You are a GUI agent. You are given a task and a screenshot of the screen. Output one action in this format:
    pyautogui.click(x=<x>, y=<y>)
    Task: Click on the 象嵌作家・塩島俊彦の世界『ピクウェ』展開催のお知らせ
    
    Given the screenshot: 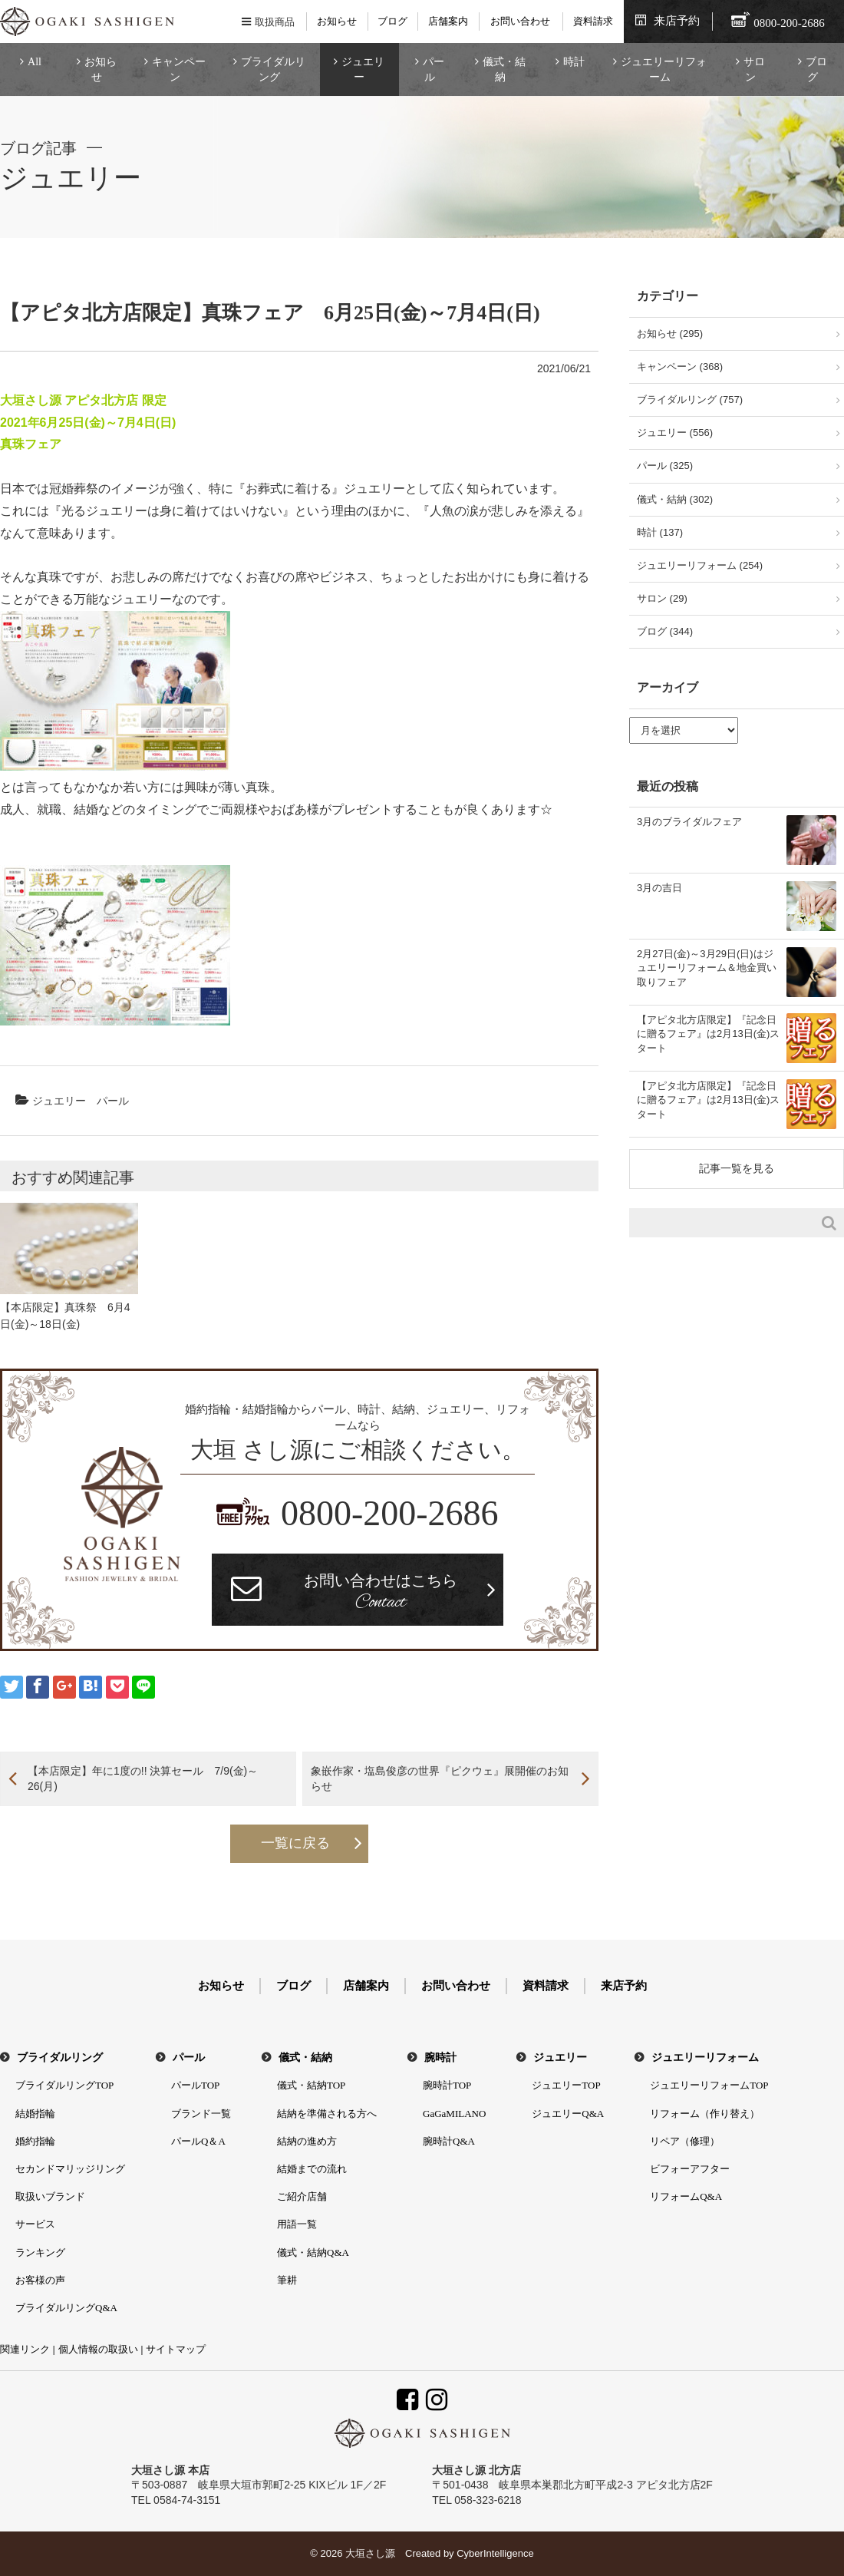 What is the action you would take?
    pyautogui.click(x=440, y=1778)
    